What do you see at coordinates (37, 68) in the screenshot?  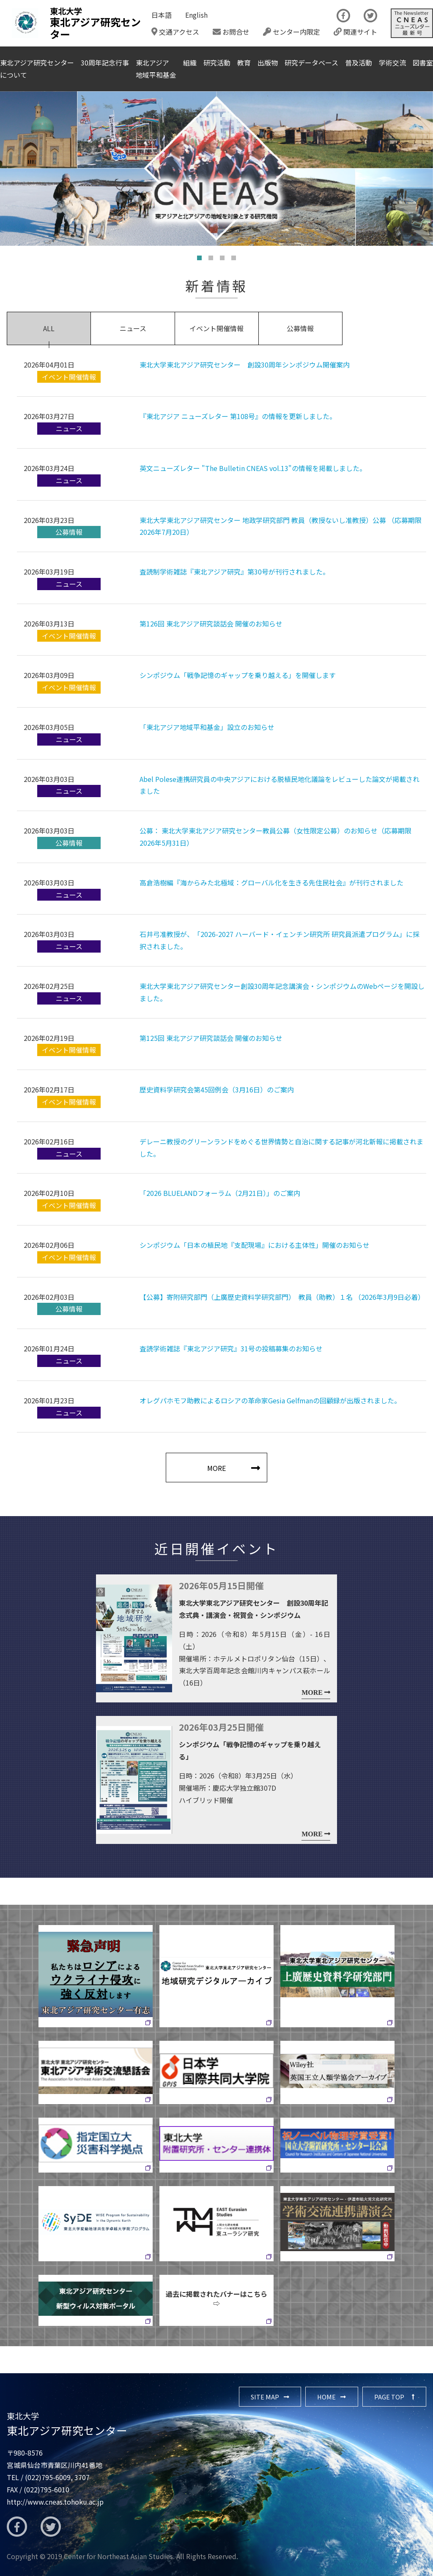 I see `東北アジア研究センターについて` at bounding box center [37, 68].